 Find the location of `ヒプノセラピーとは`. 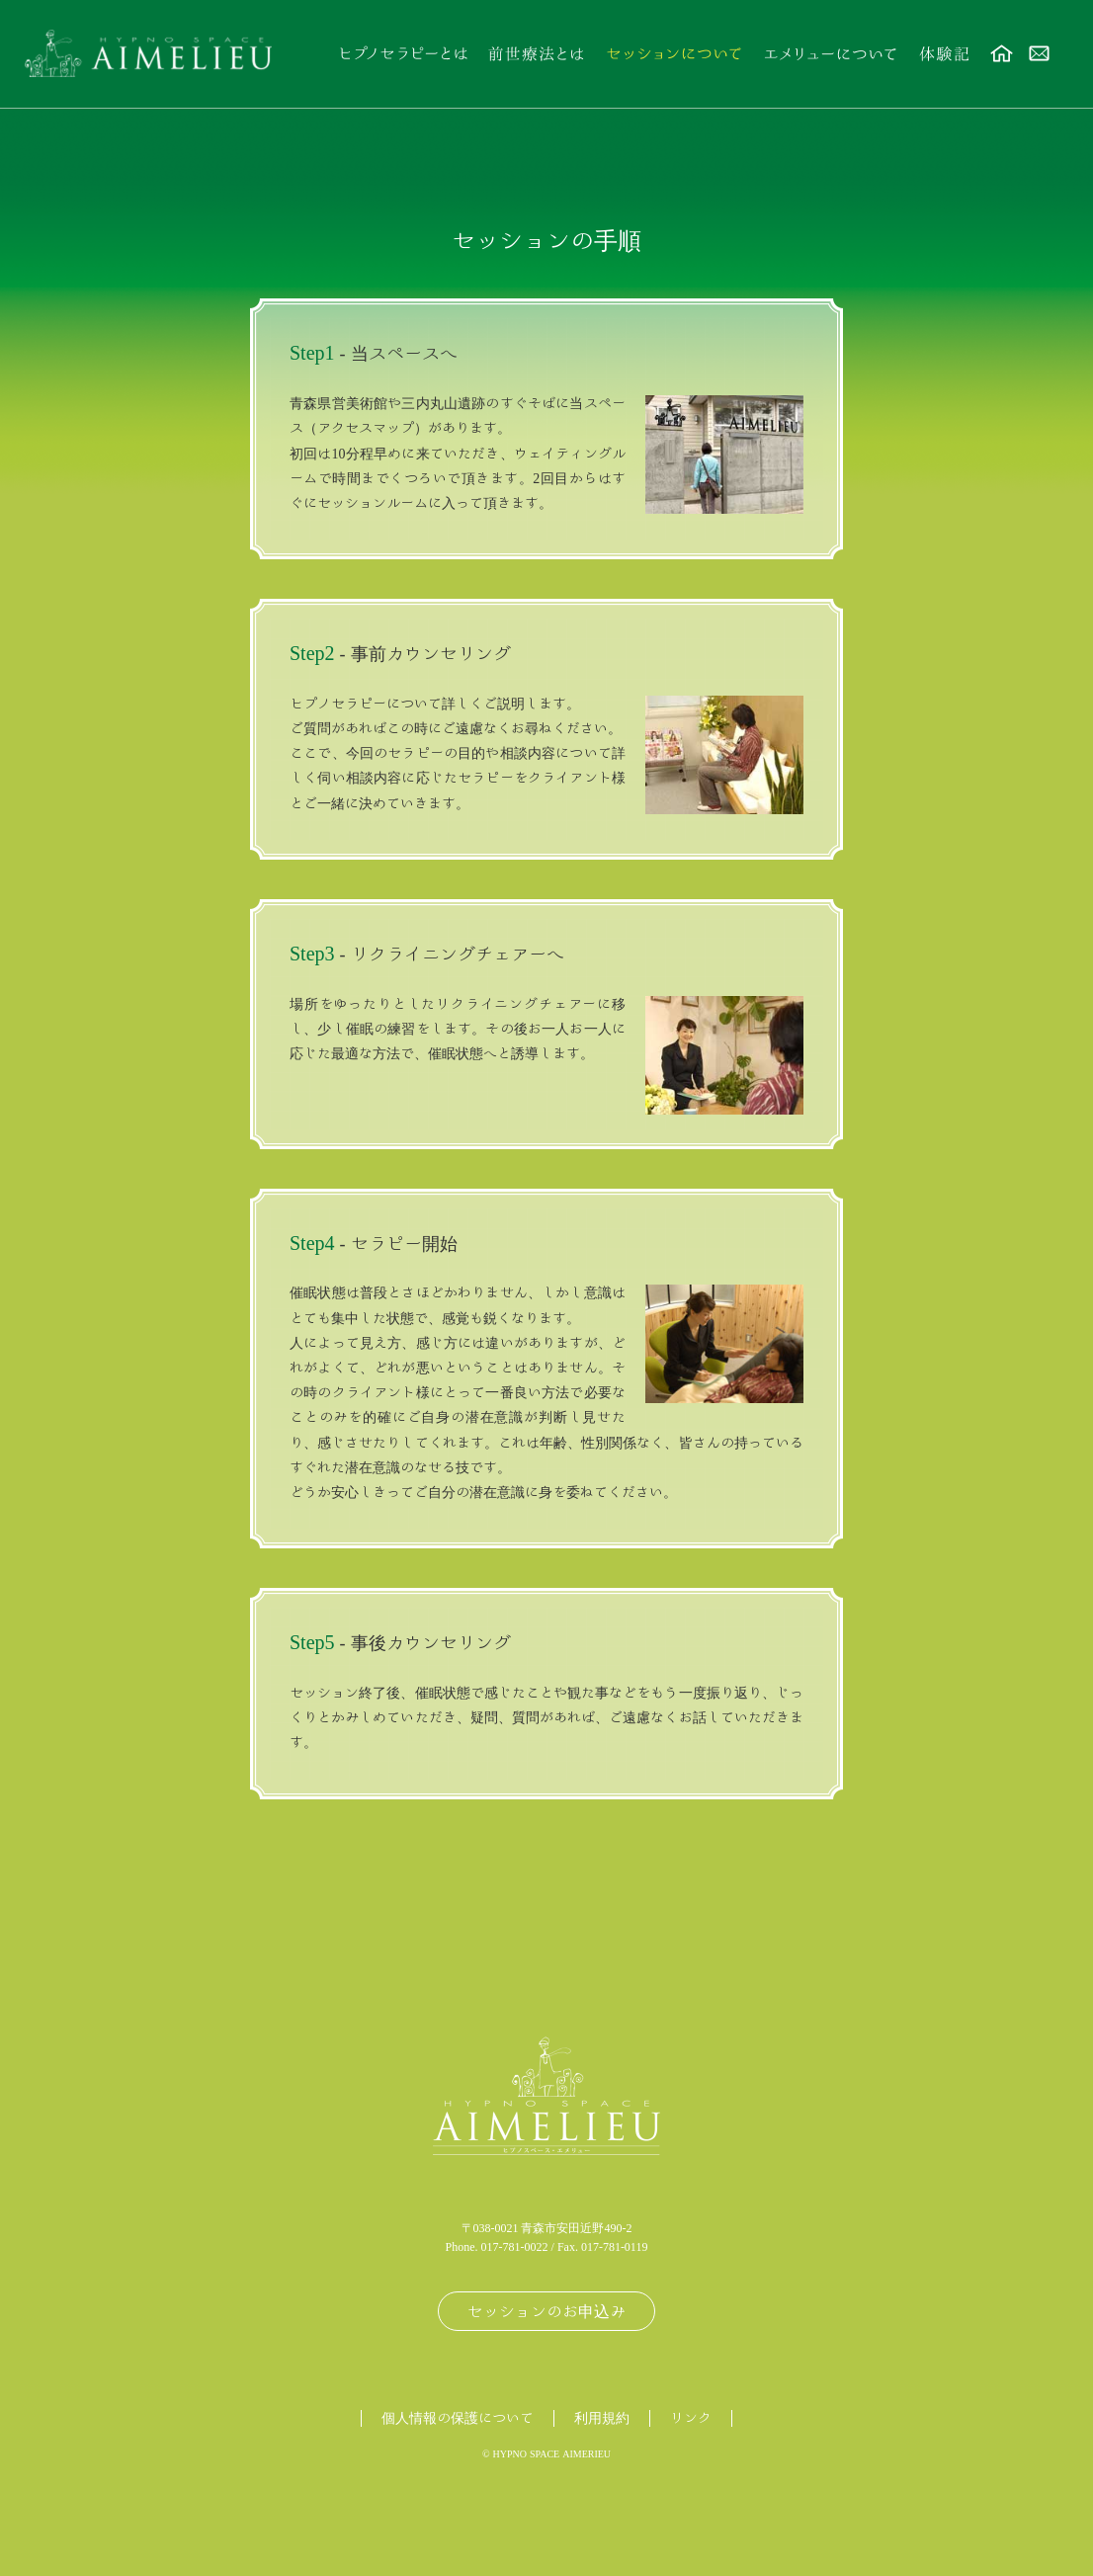

ヒプノセラピーとは is located at coordinates (402, 54).